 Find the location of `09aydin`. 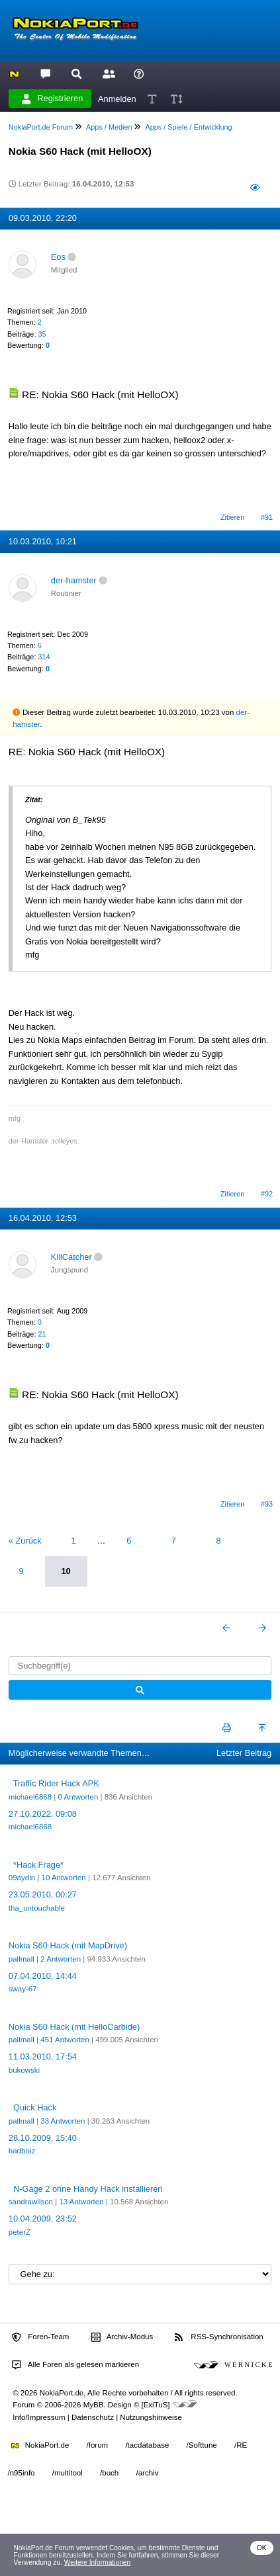

09aydin is located at coordinates (22, 1878).